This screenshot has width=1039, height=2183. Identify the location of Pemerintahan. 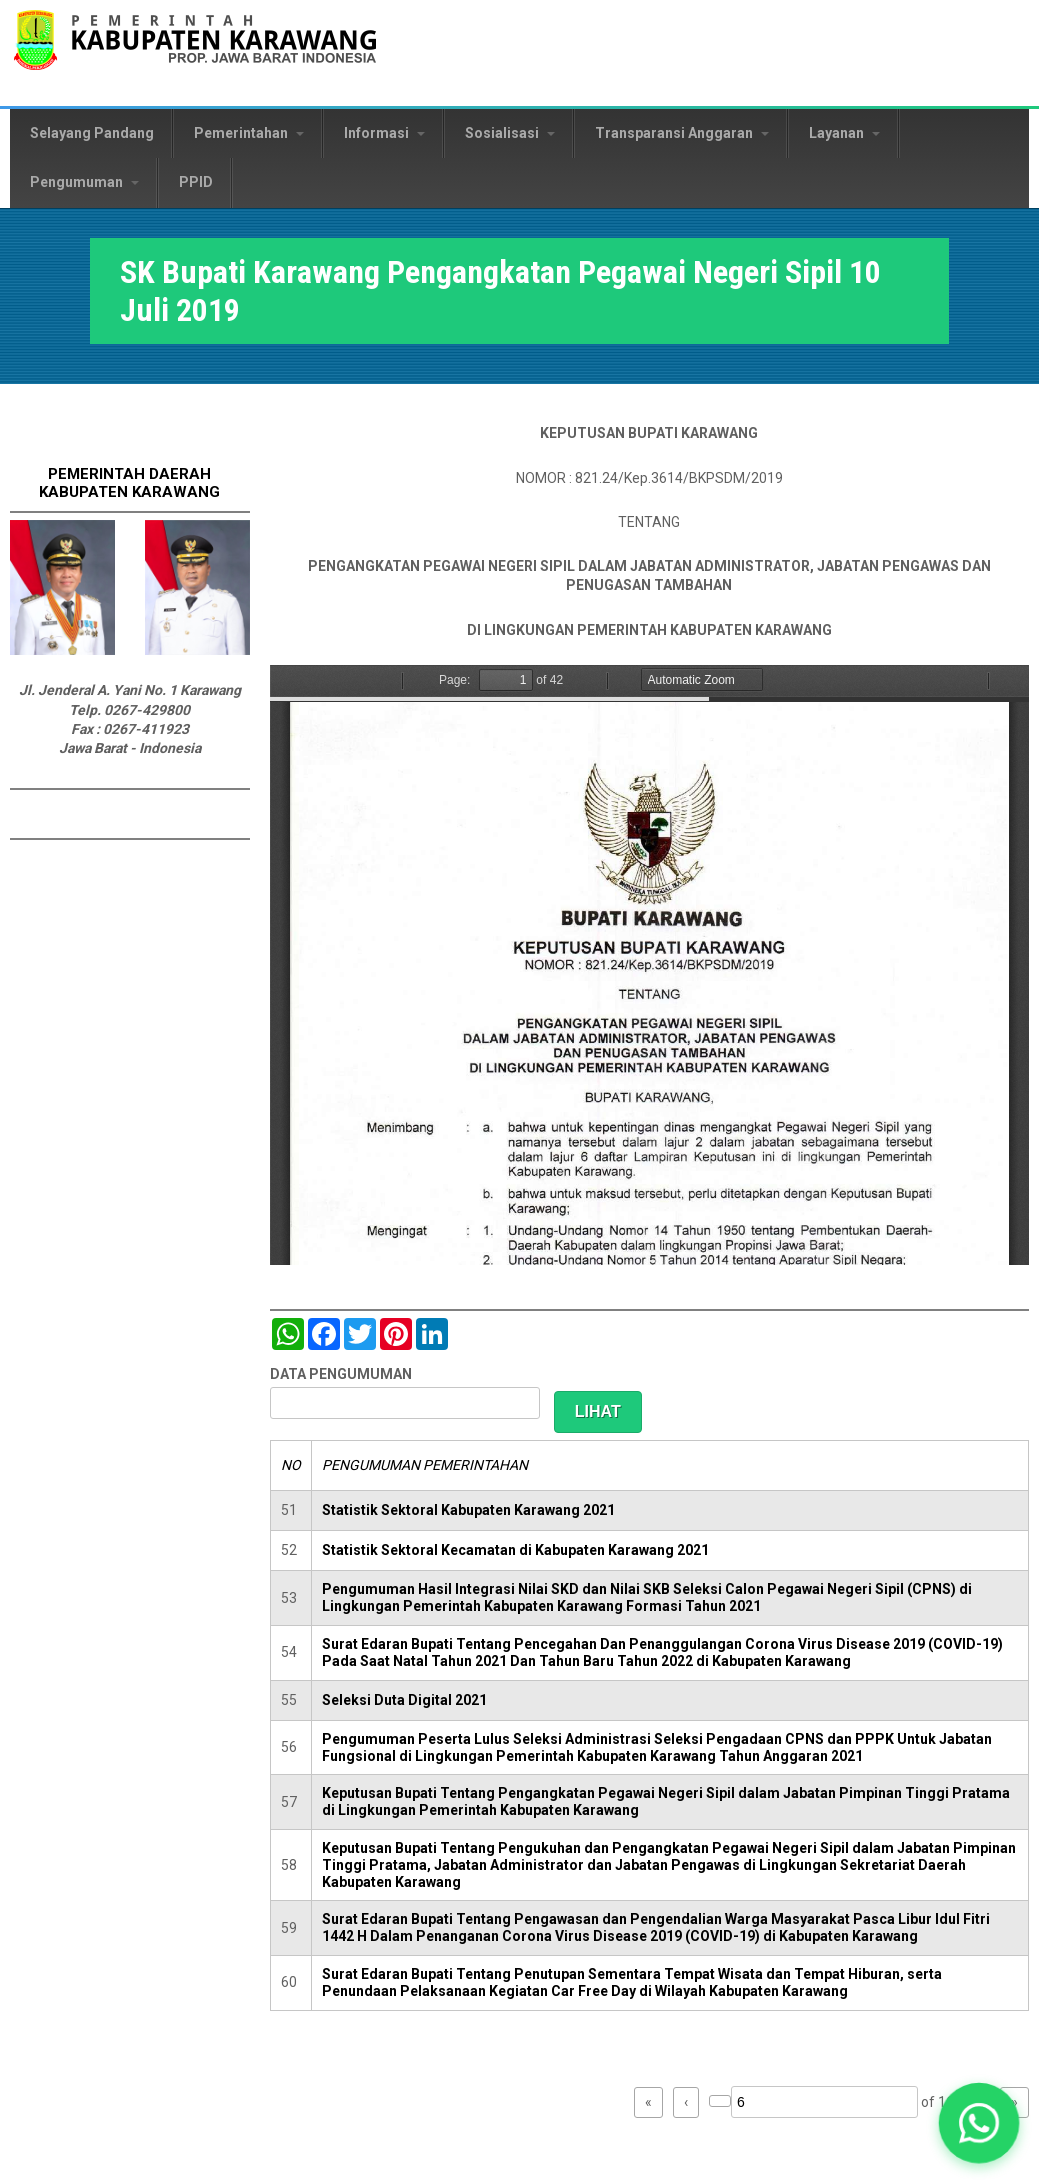
(249, 133).